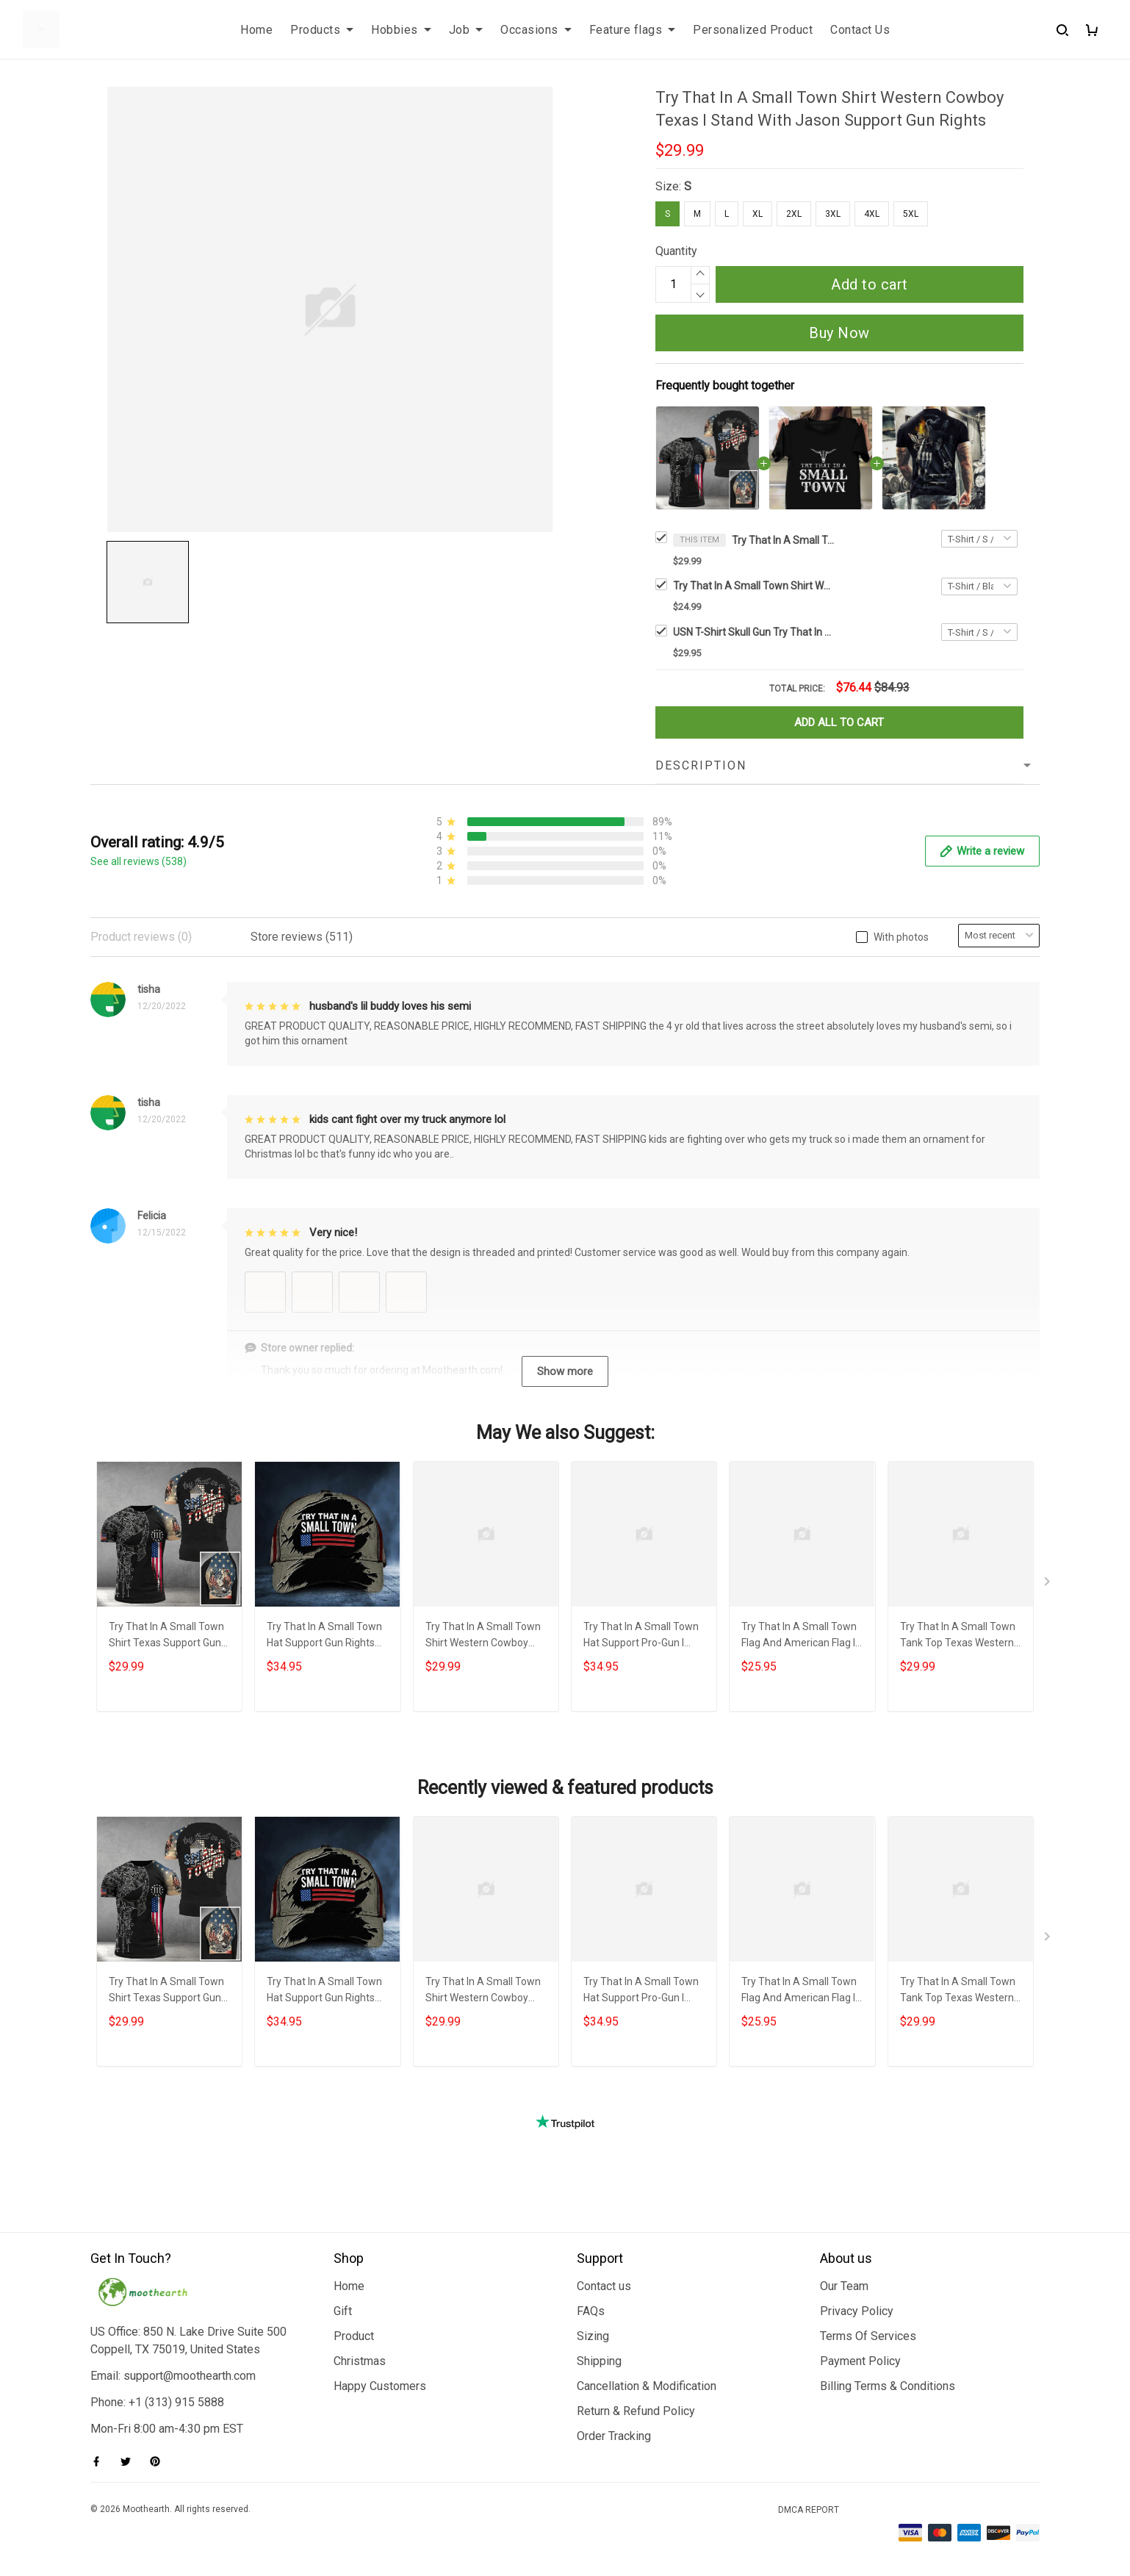  Describe the element at coordinates (860, 2361) in the screenshot. I see `Payment Policy` at that location.